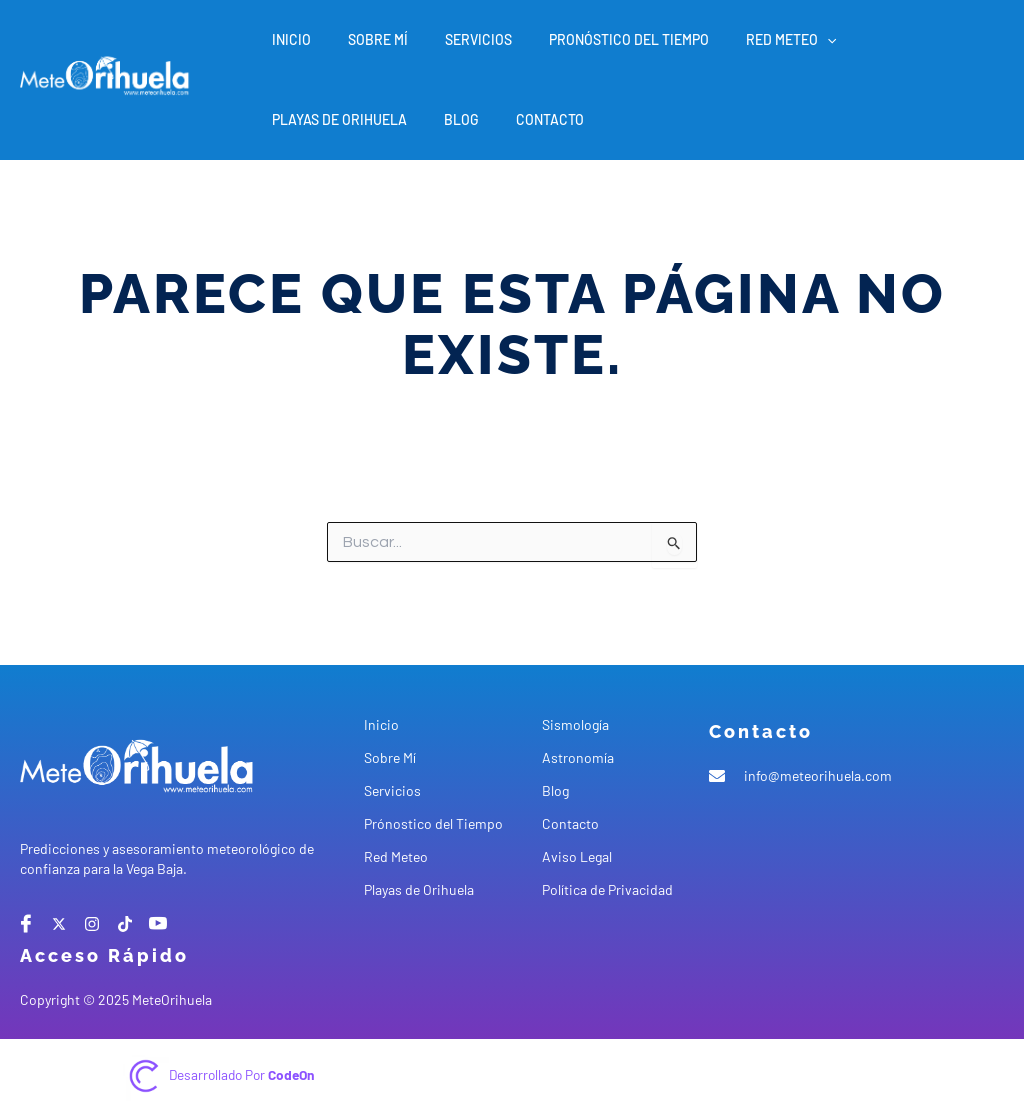 The image size is (1024, 1111). Describe the element at coordinates (92, 924) in the screenshot. I see `[instagram]` at that location.